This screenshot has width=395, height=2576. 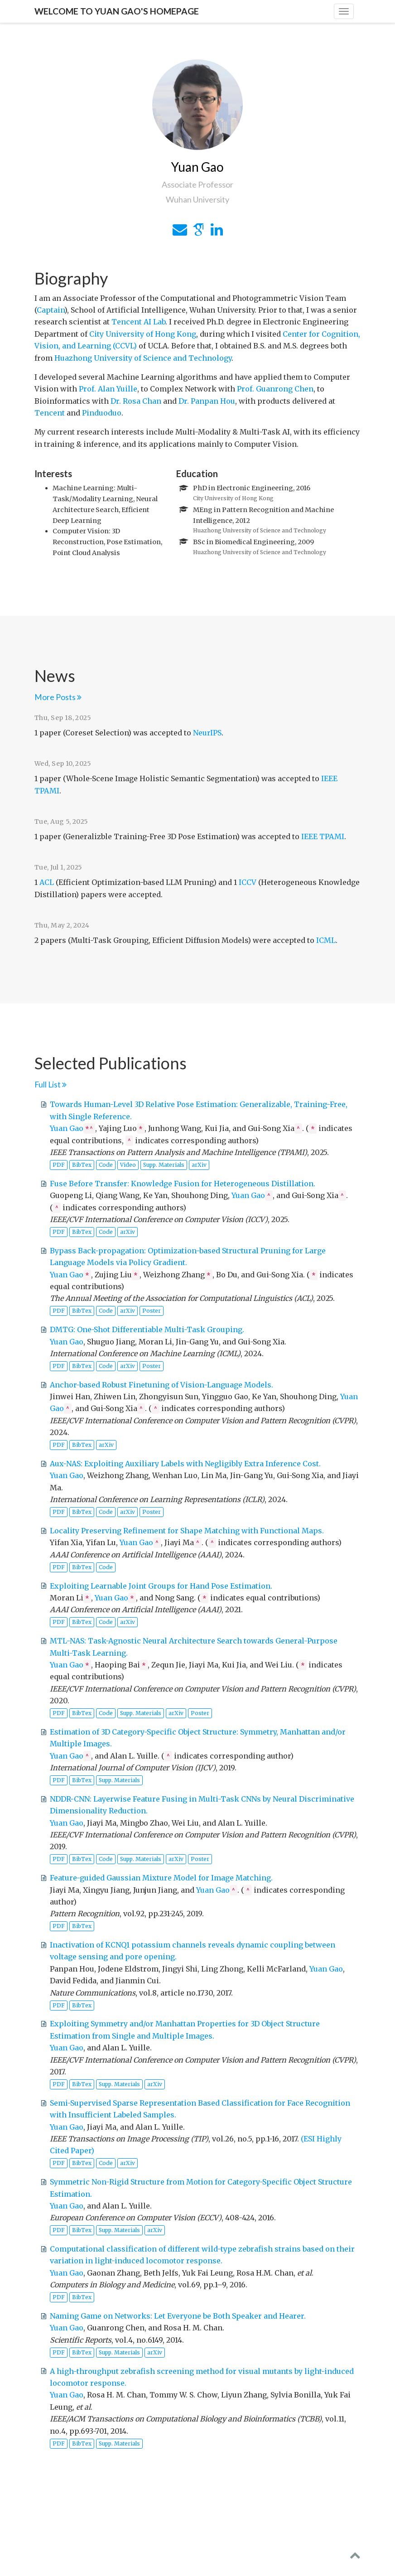 What do you see at coordinates (58, 697) in the screenshot?
I see `More Posts` at bounding box center [58, 697].